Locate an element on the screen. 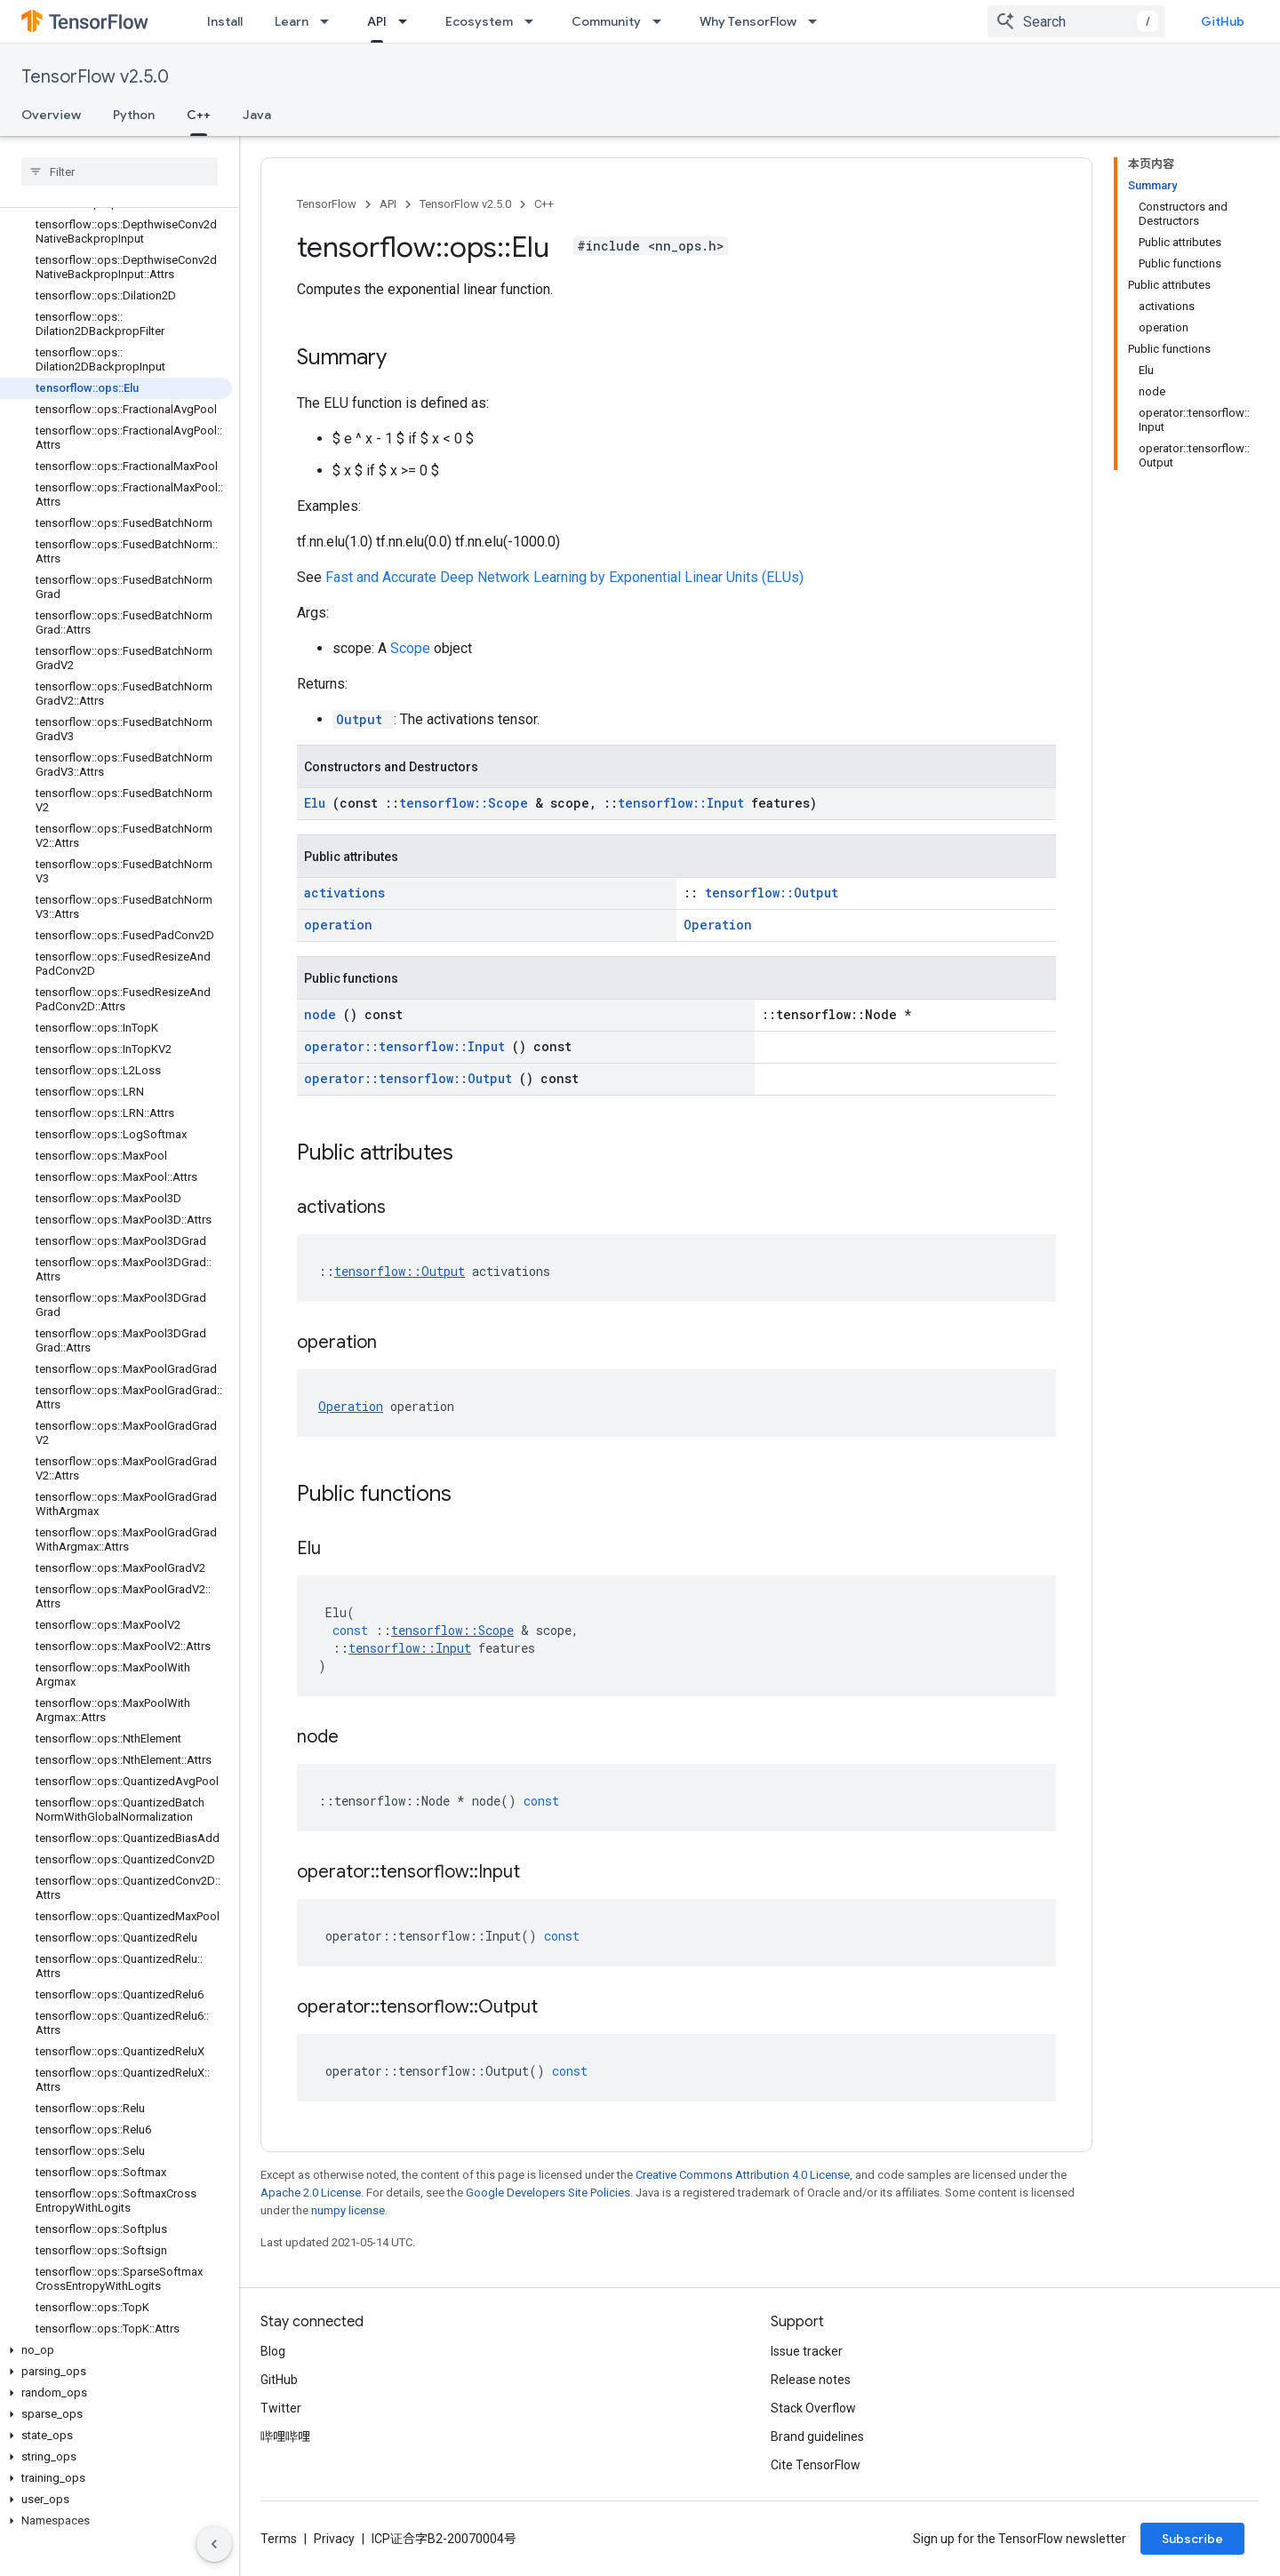 This screenshot has width=1280, height=2576. TensorFlow is located at coordinates (326, 204).